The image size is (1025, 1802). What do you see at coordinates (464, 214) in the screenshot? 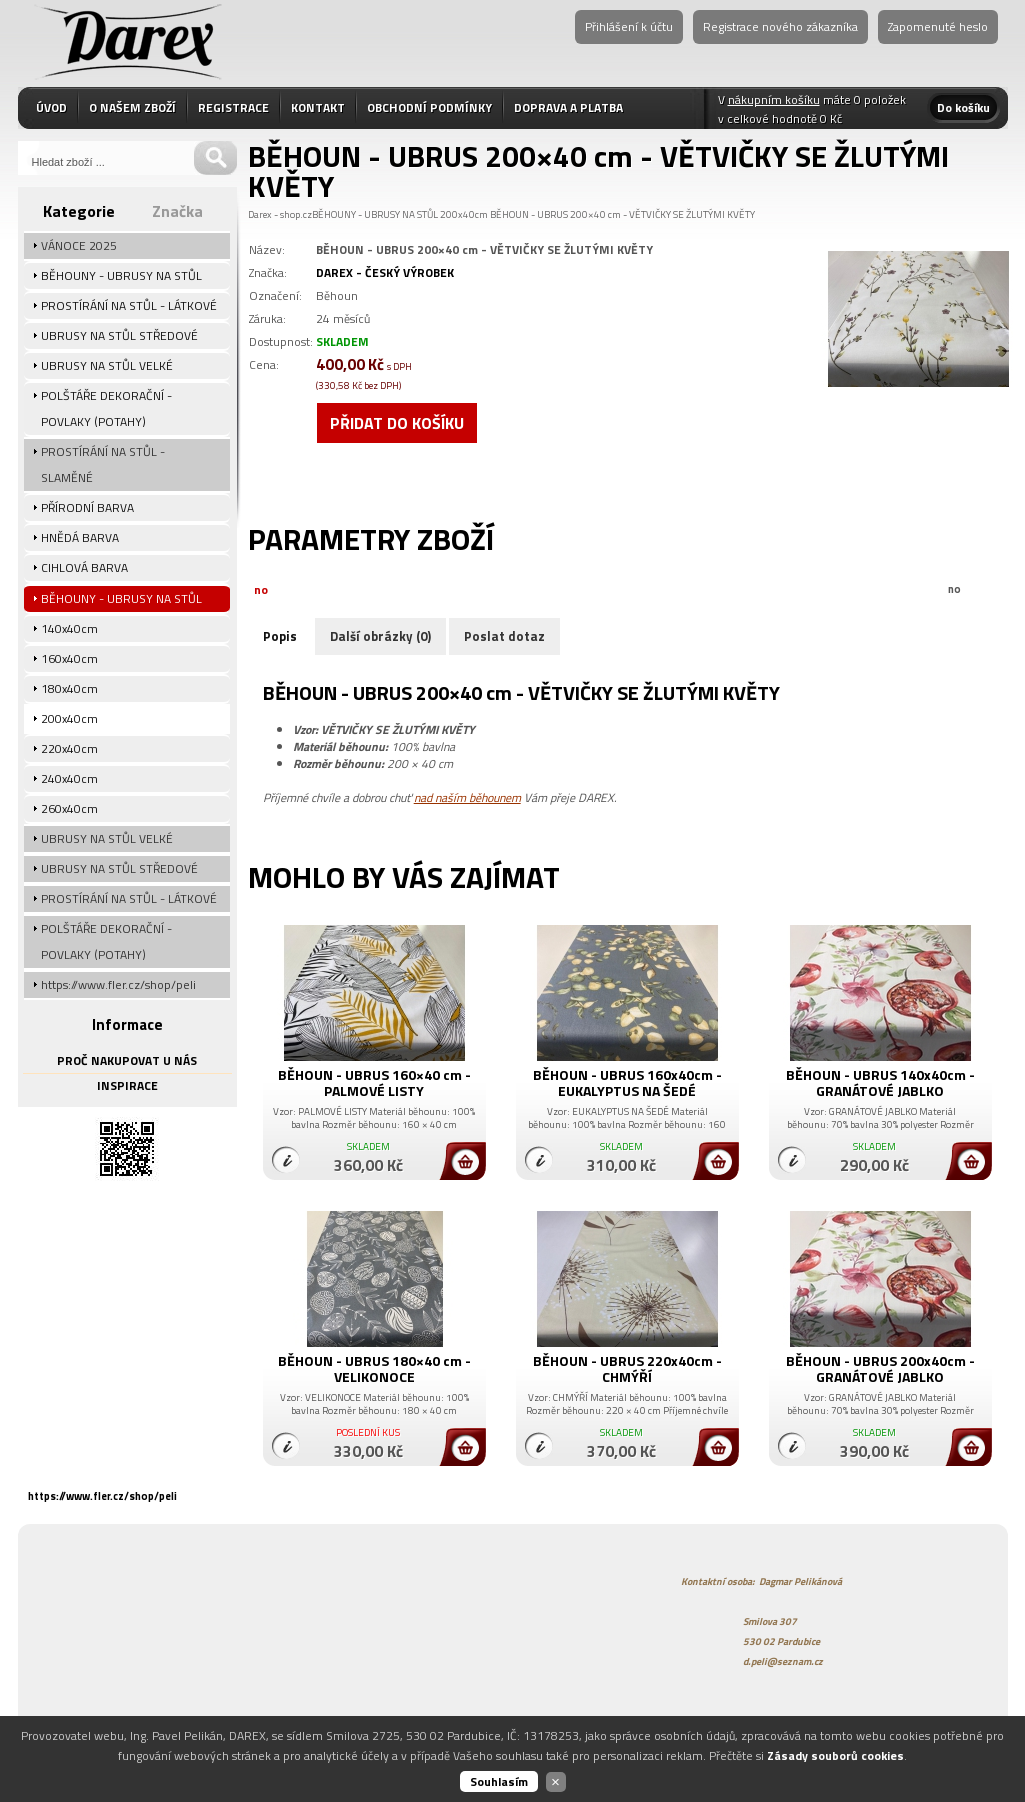
I see `200x40cm` at bounding box center [464, 214].